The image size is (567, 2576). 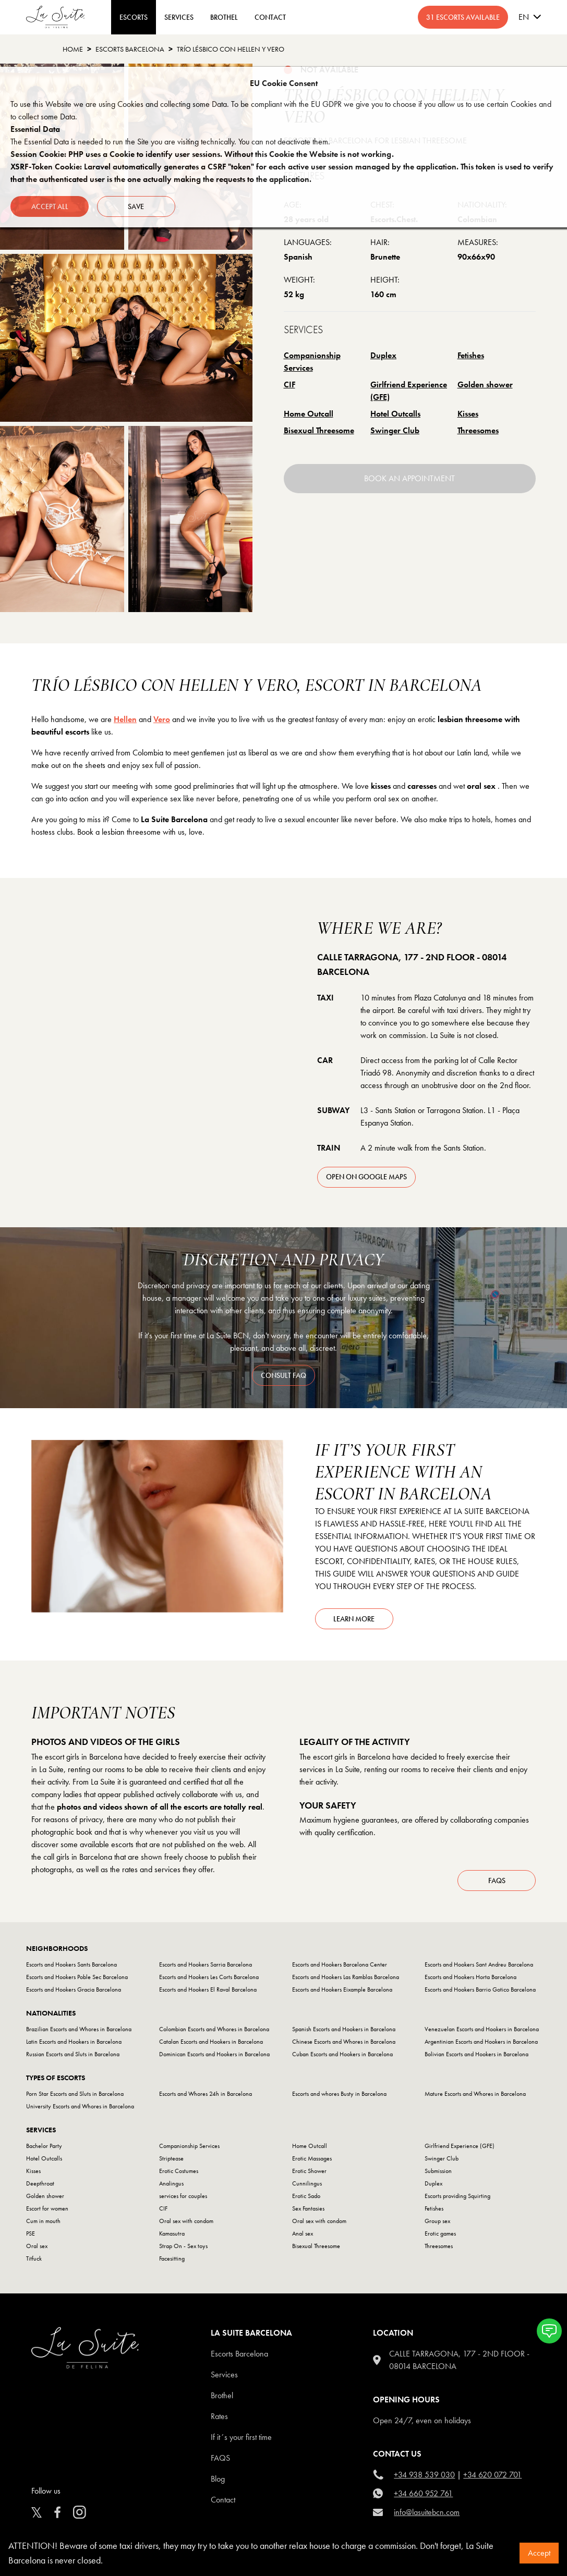 I want to click on Rates, so click(x=219, y=2416).